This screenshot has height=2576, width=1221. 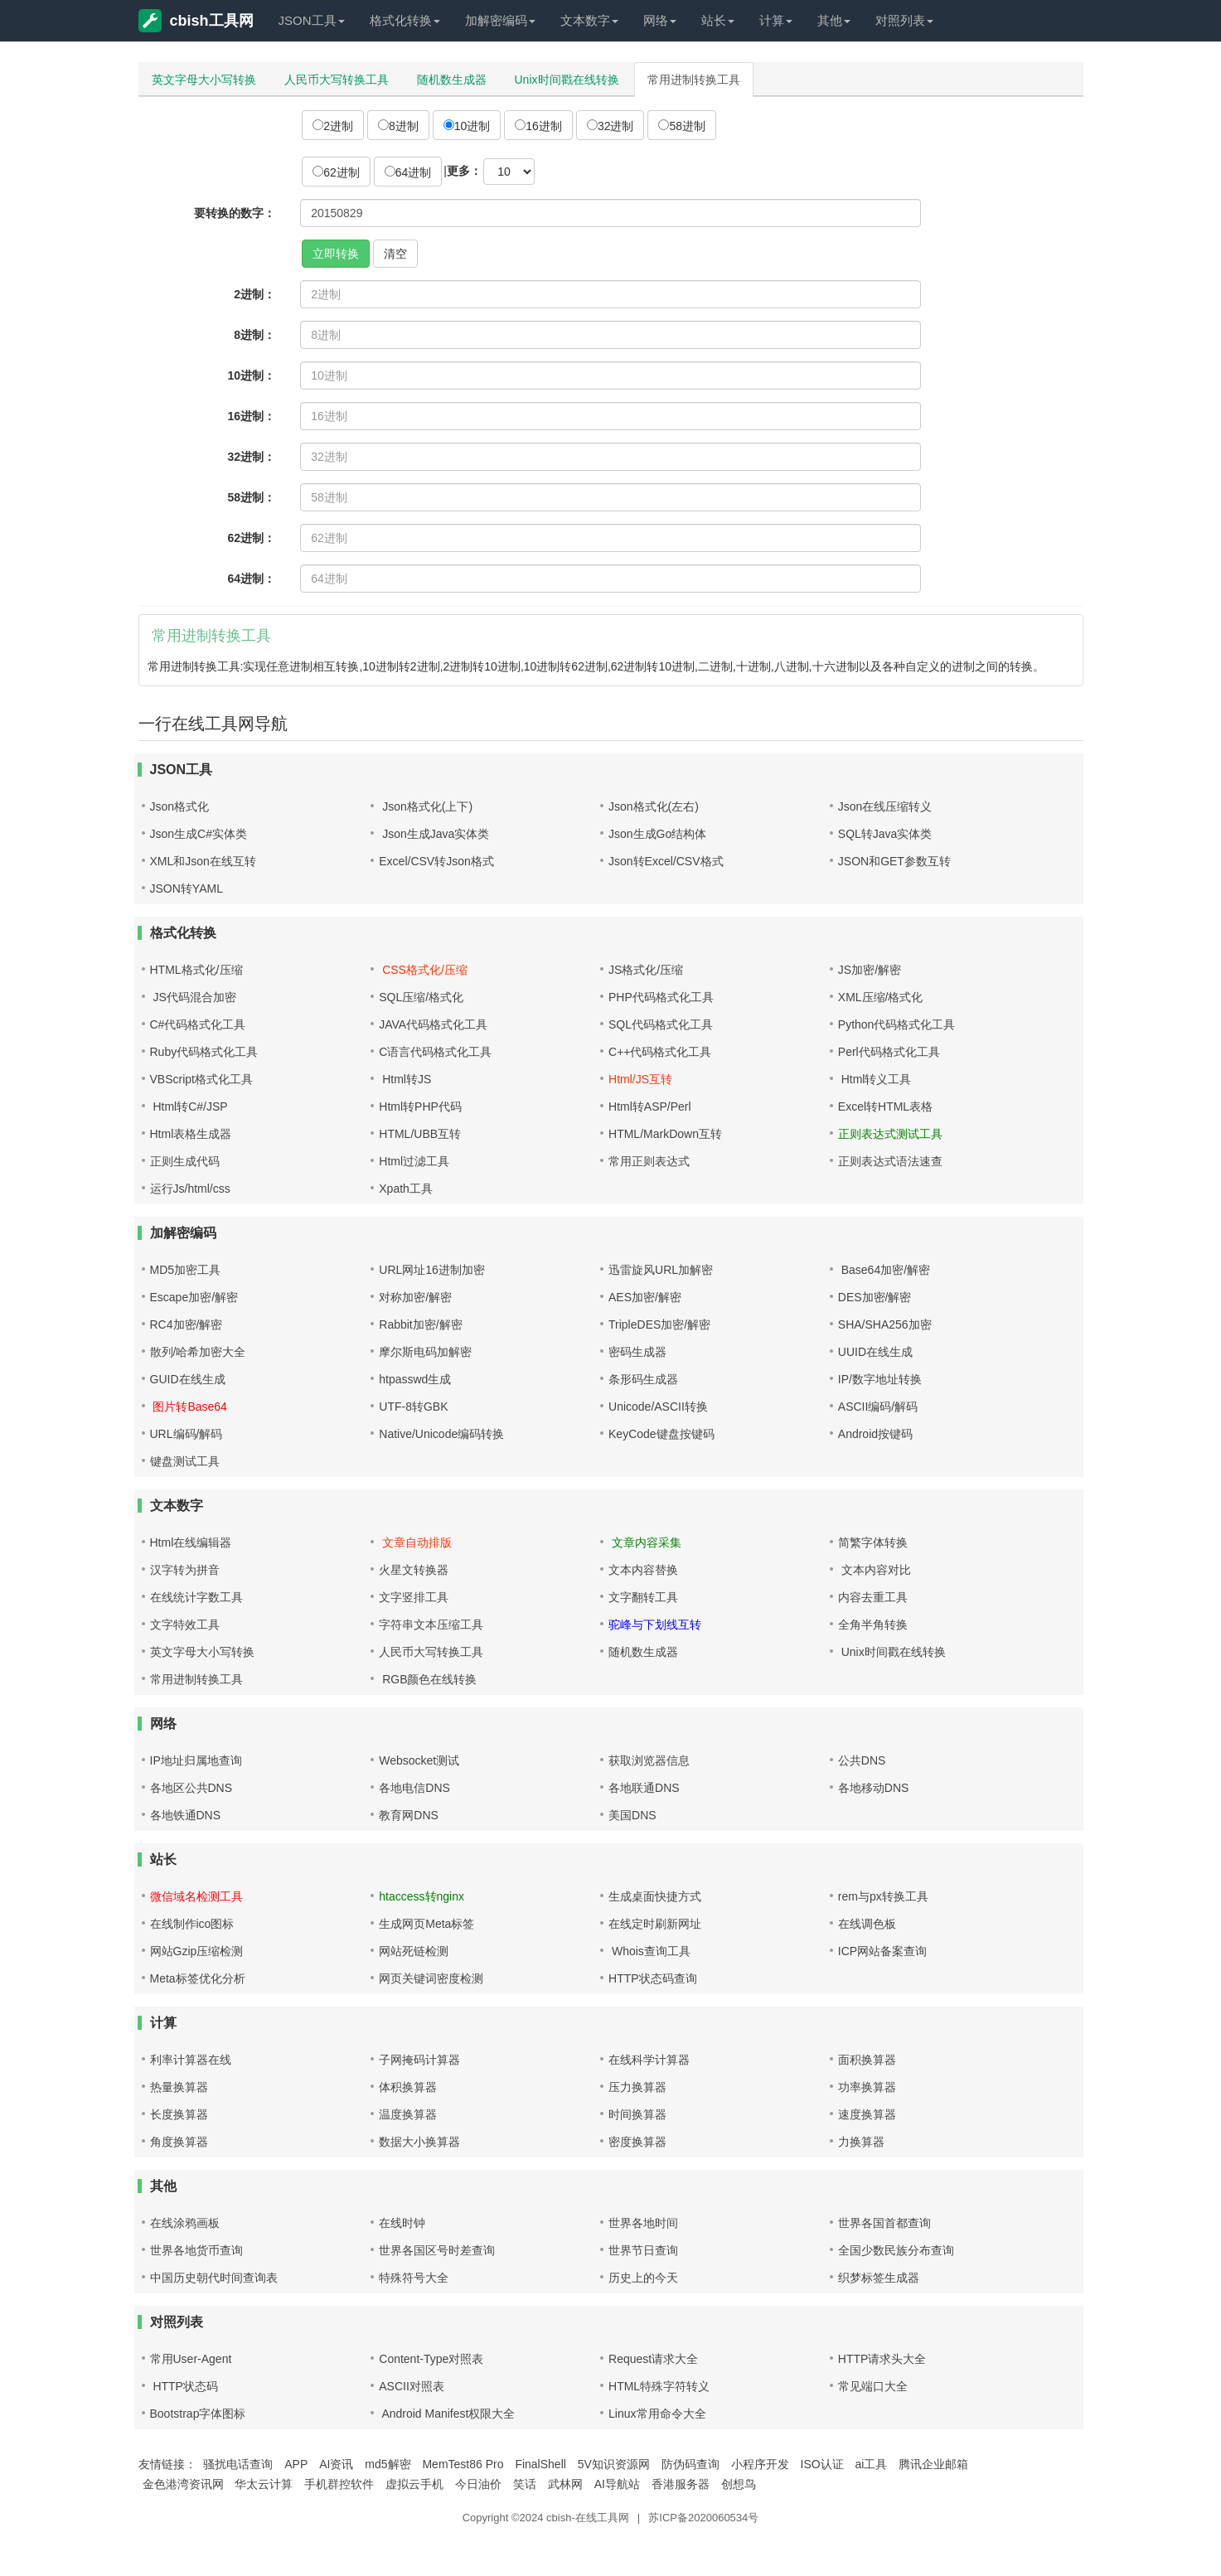 I want to click on 驼峰与下划线互转, so click(x=654, y=1624).